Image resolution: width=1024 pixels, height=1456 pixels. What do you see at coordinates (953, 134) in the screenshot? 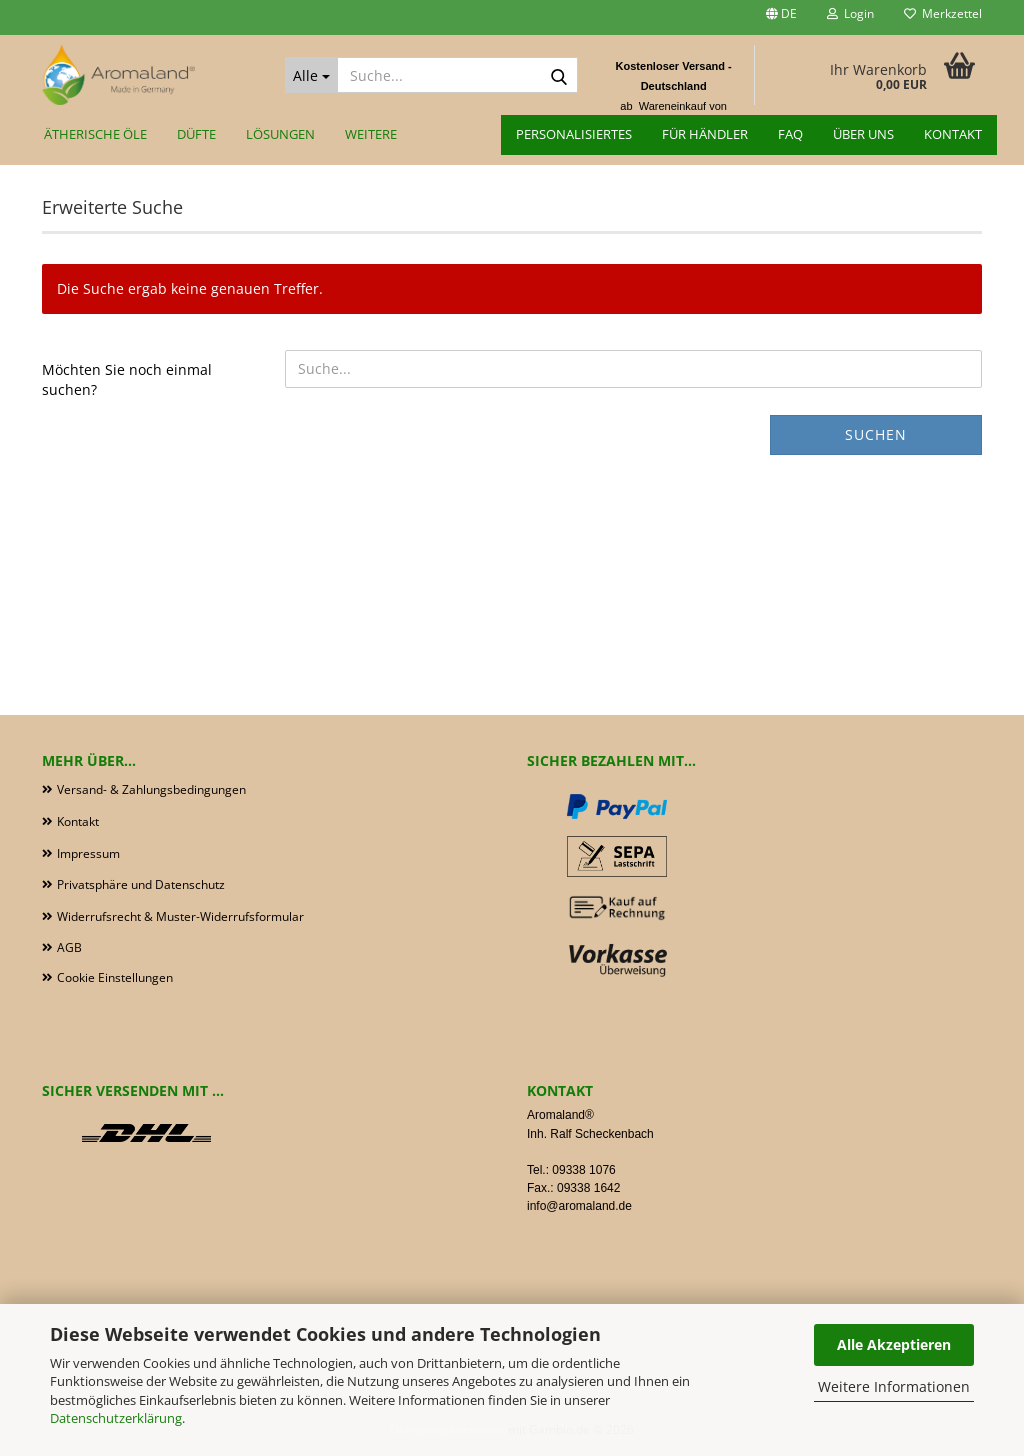
I see `Kontakt` at bounding box center [953, 134].